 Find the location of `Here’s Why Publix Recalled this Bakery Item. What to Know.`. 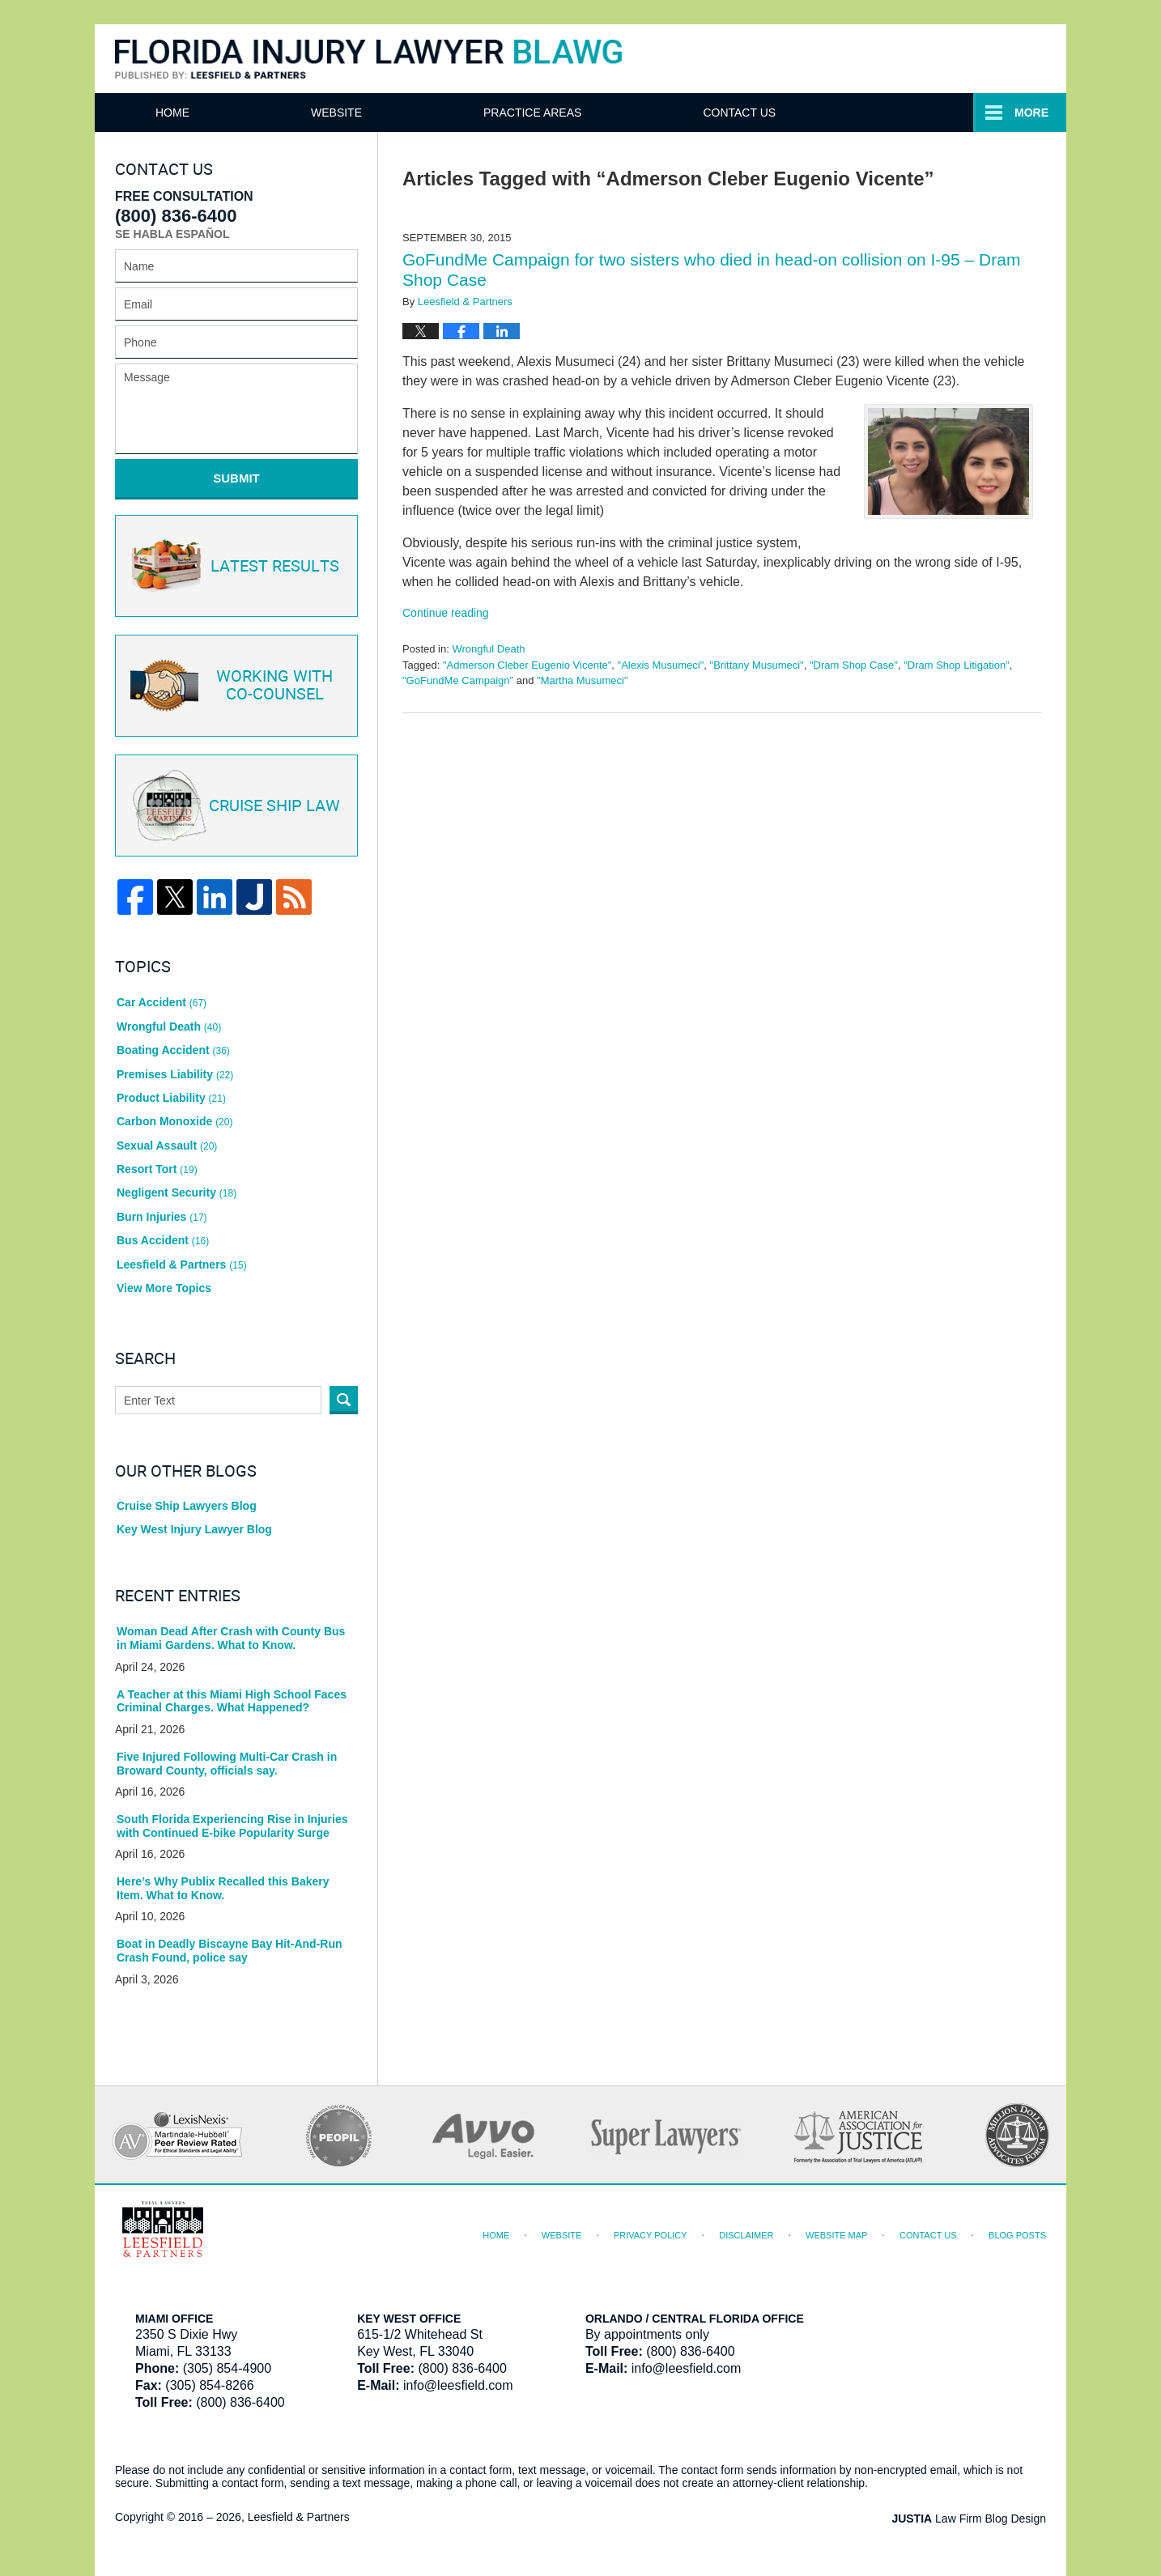

Here’s Why Publix Recalled this Bakery Item. What to Know. is located at coordinates (223, 1888).